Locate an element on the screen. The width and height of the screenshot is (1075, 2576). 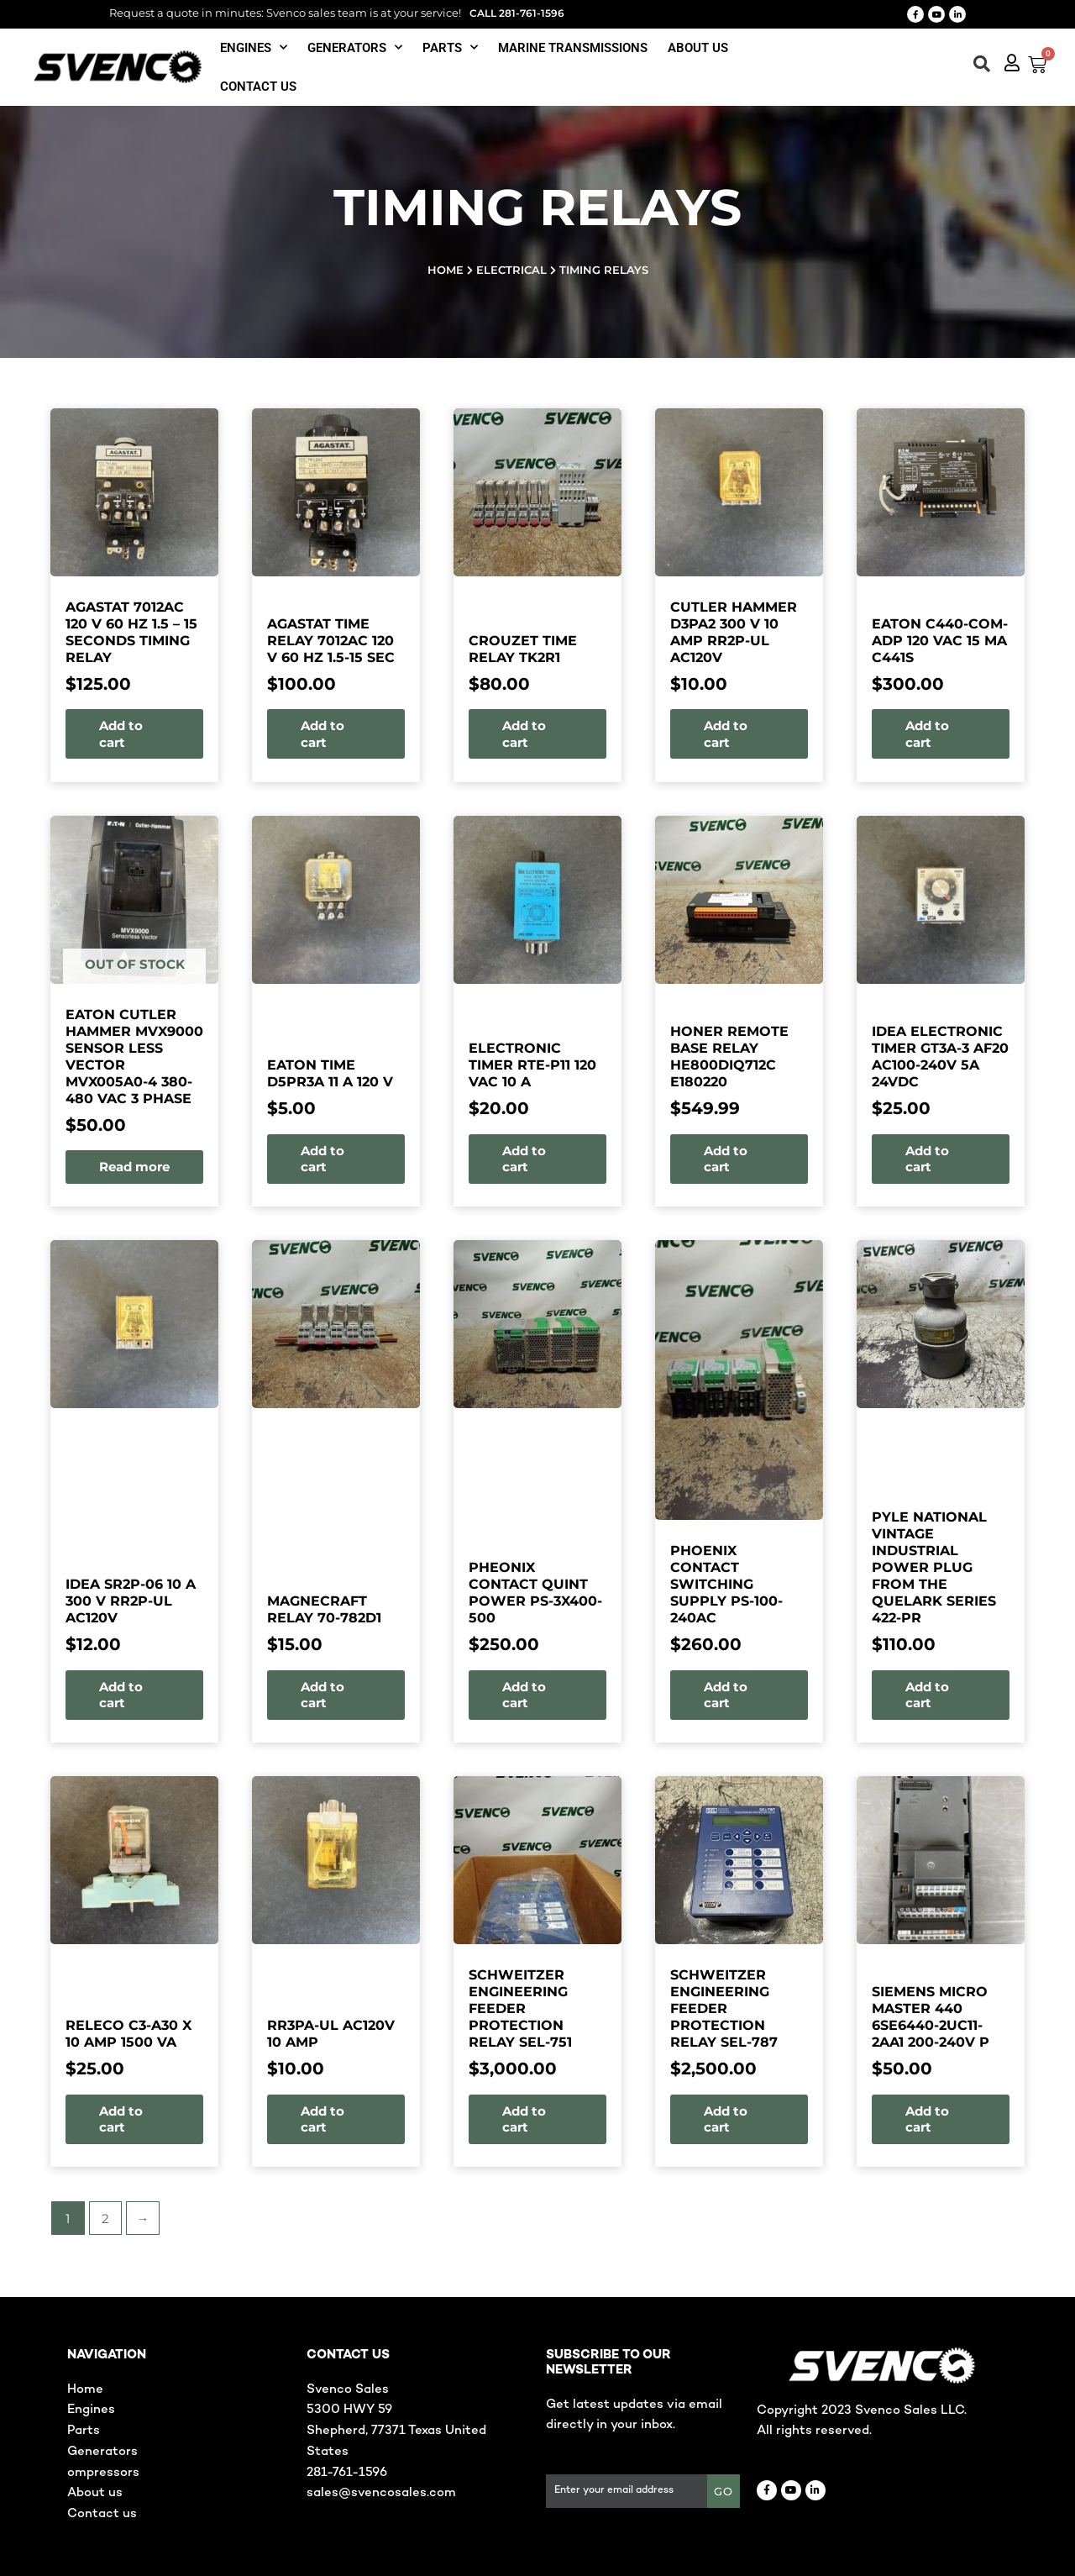
Home is located at coordinates (445, 269).